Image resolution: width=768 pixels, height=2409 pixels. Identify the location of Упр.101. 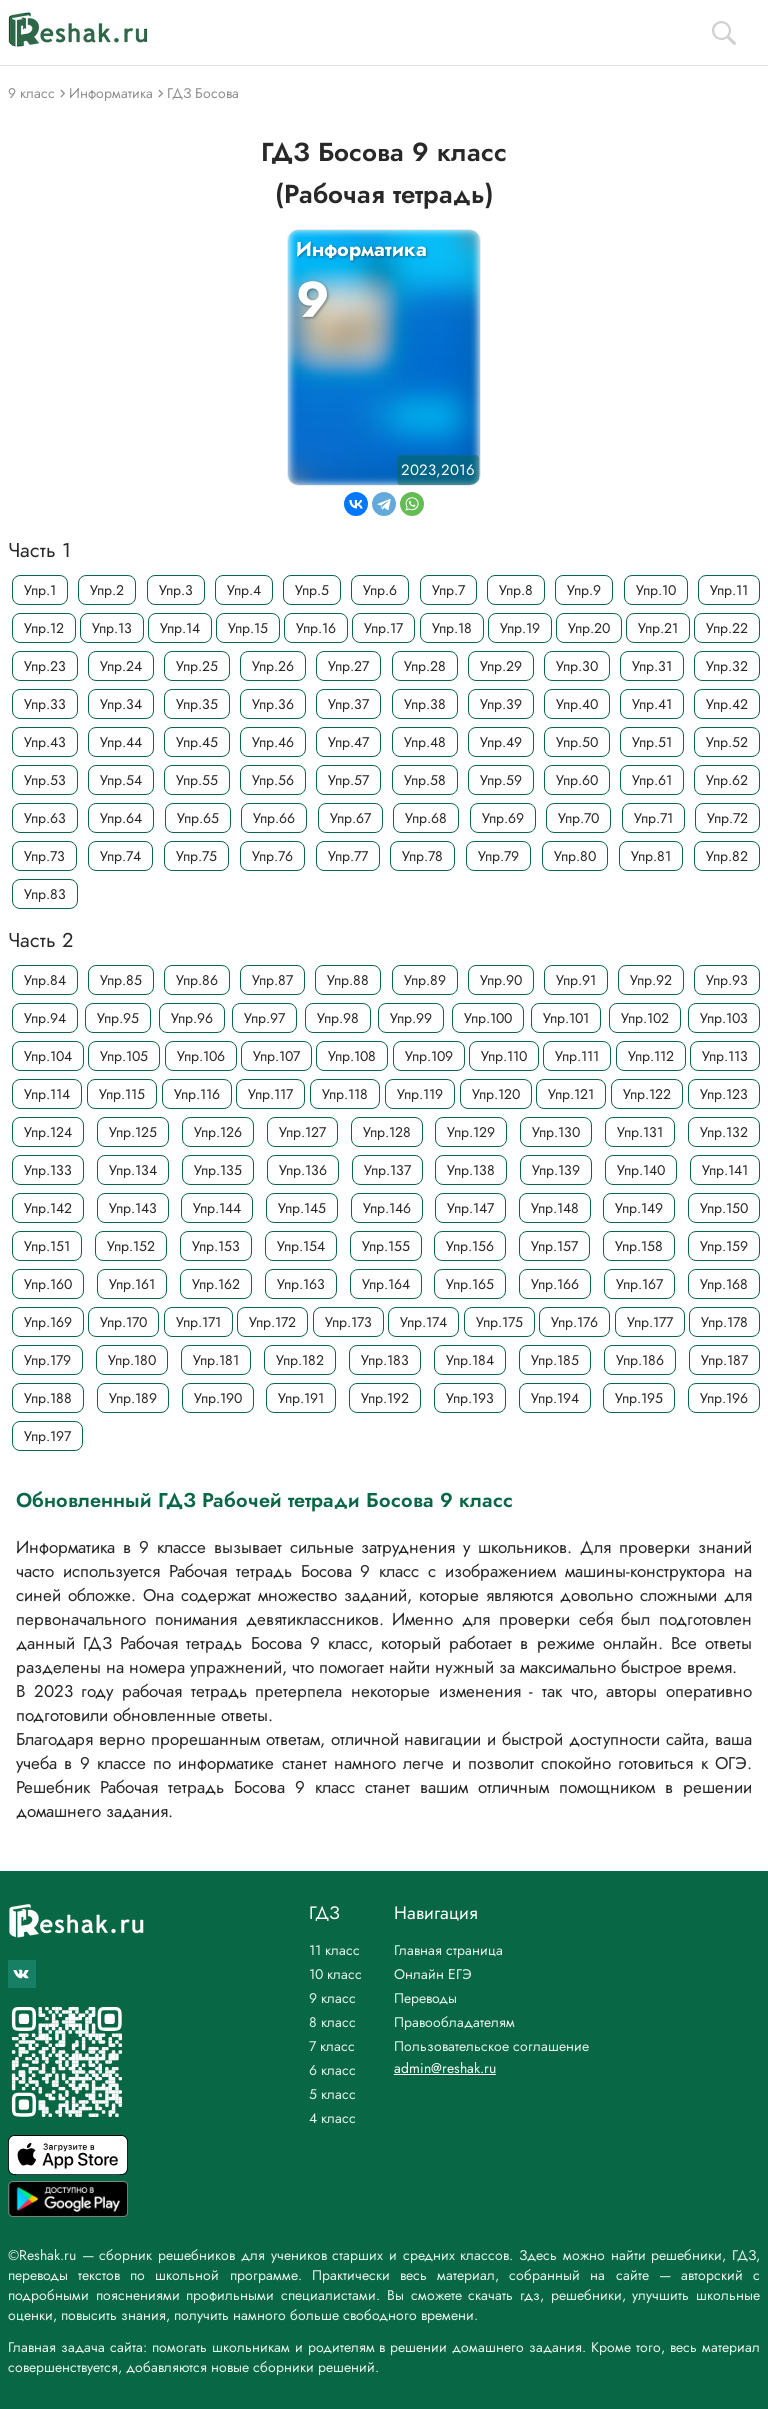
(566, 1018).